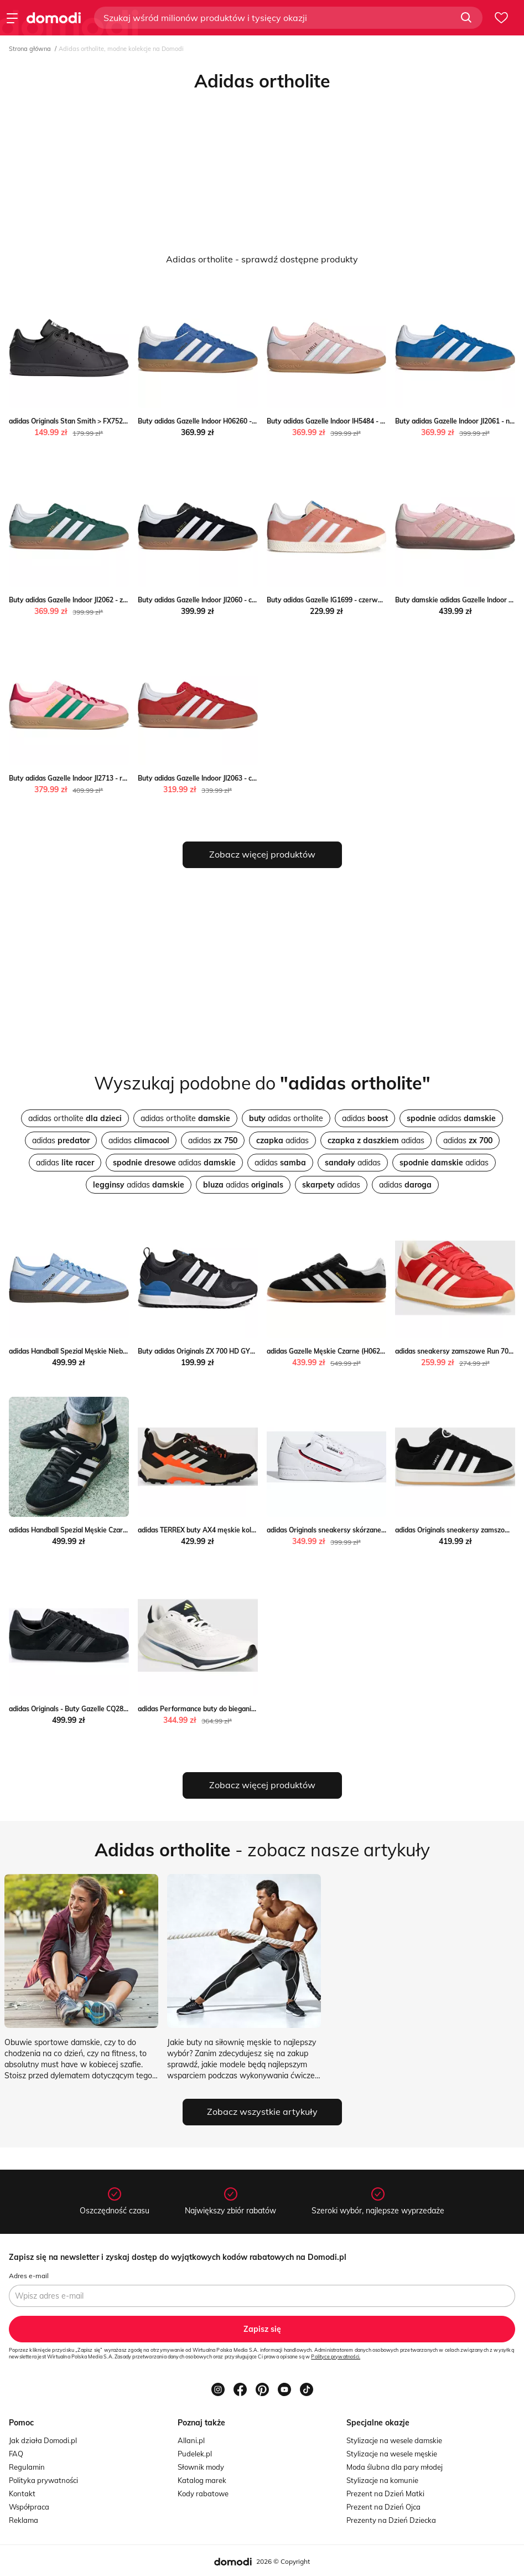 The image size is (524, 2576). I want to click on Jak działa Domodi.pl, so click(43, 2440).